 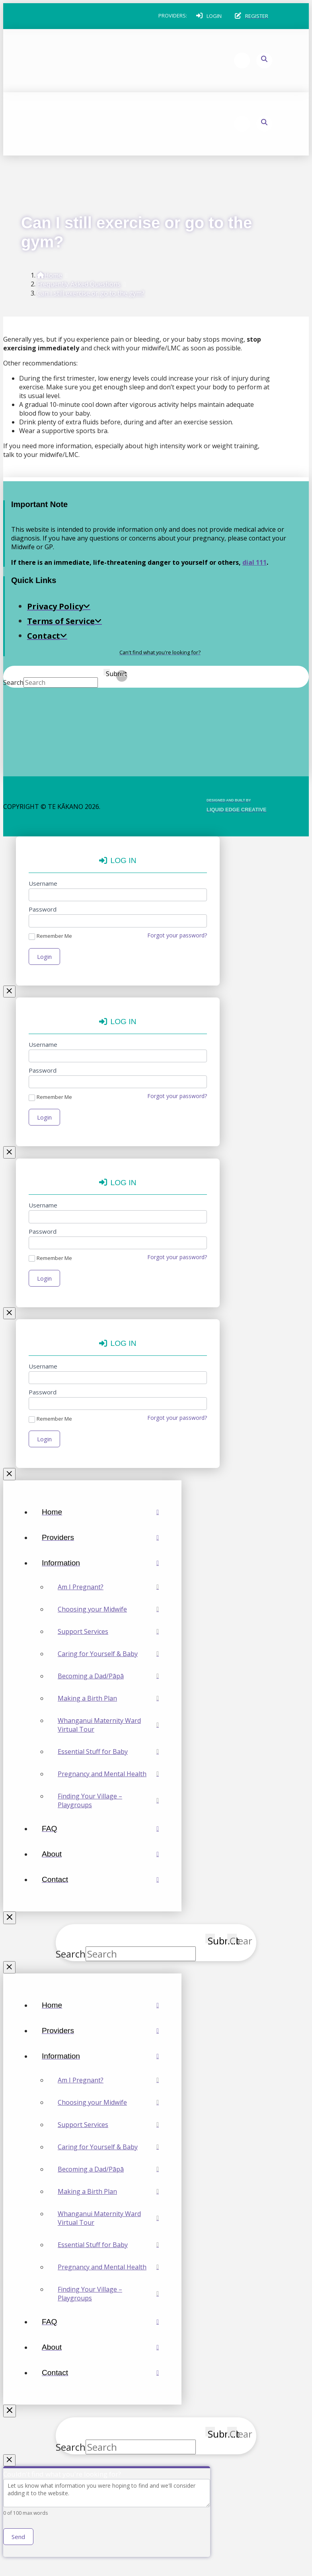 I want to click on [Close Modal Content], so click(x=9, y=992).